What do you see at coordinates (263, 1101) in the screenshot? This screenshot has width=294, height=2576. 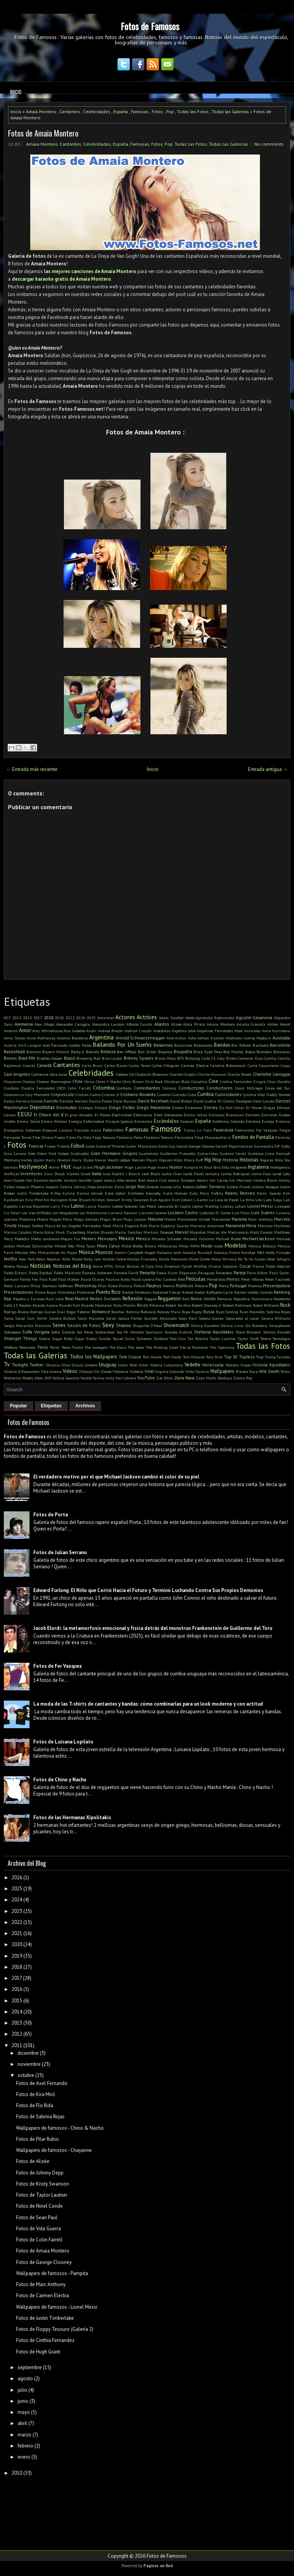 I see `Demi Lovato` at bounding box center [263, 1101].